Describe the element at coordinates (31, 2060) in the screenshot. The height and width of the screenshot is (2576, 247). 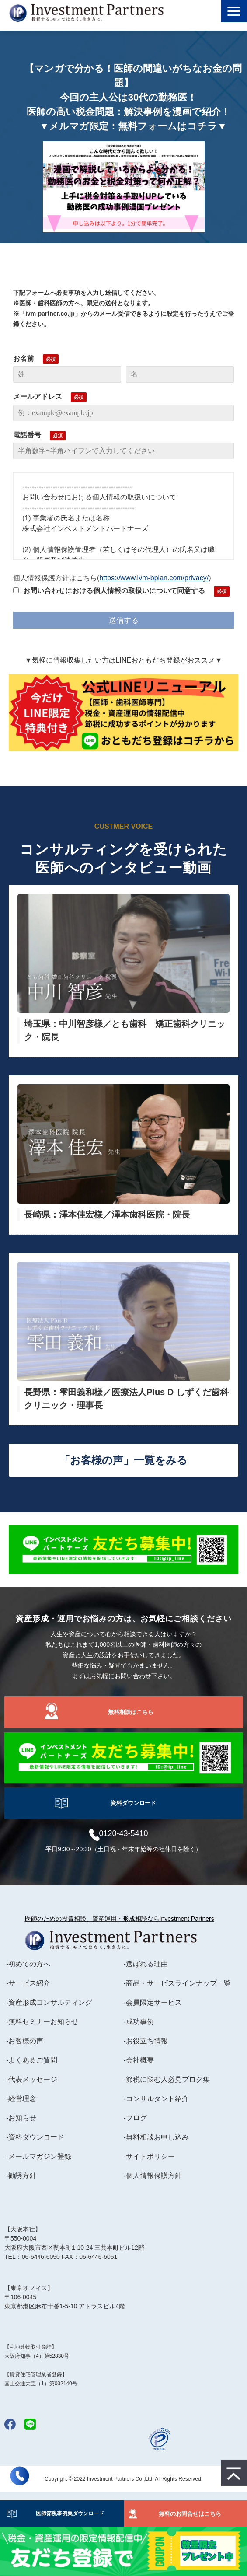
I see `-よくあるご質問` at that location.